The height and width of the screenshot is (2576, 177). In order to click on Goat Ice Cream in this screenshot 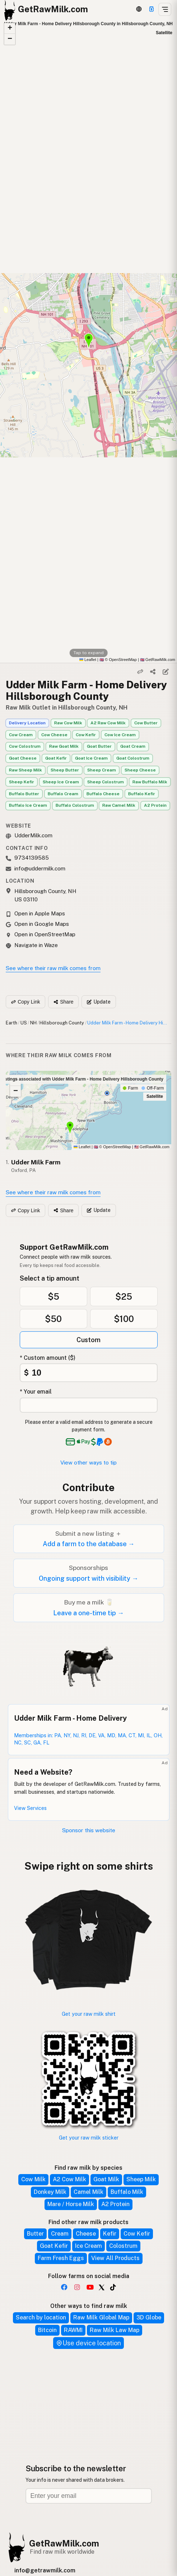, I will do `click(91, 758)`.